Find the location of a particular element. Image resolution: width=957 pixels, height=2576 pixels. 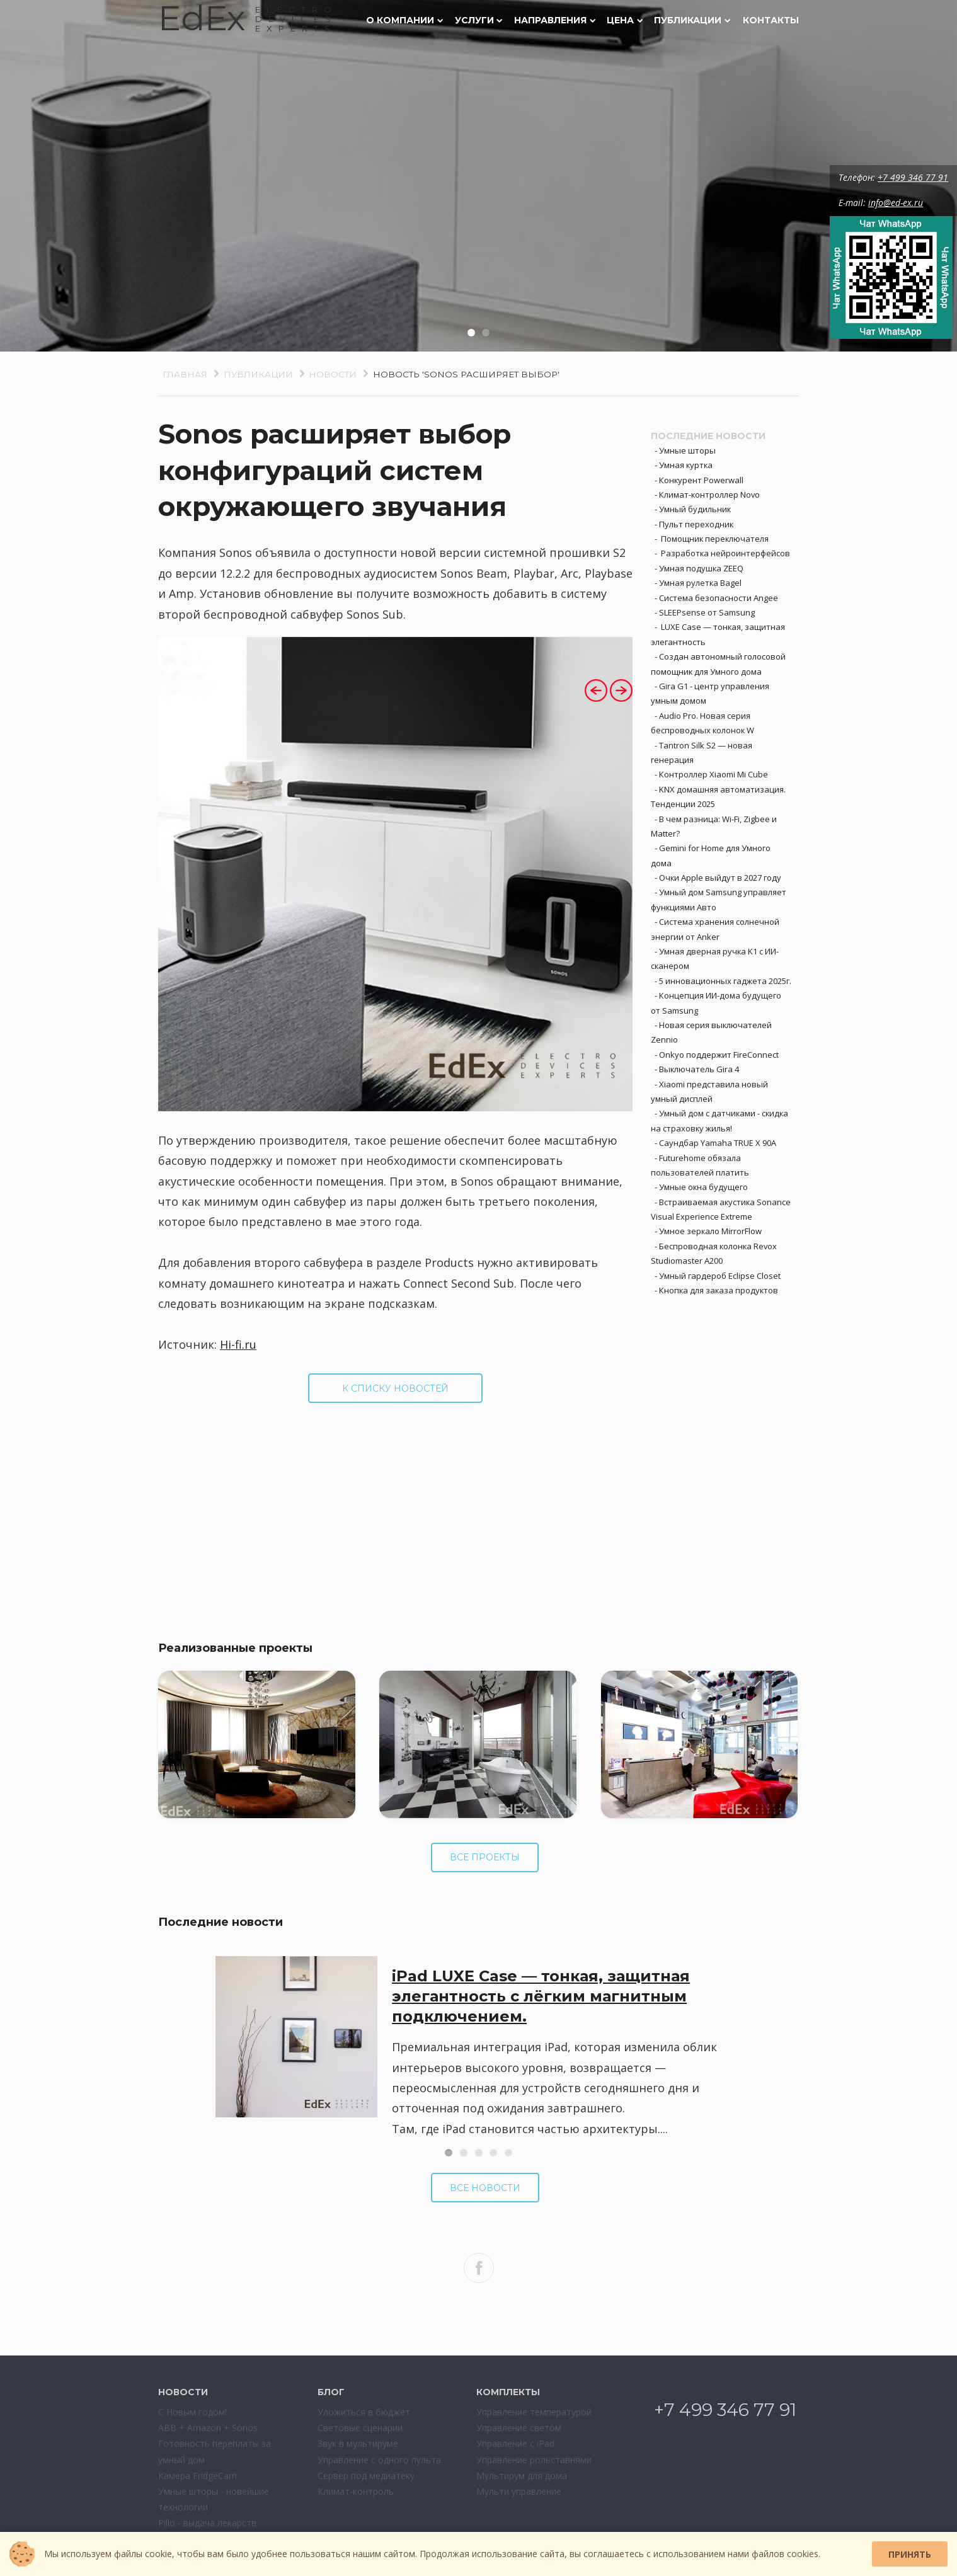

Управление с iPad is located at coordinates (515, 2443).